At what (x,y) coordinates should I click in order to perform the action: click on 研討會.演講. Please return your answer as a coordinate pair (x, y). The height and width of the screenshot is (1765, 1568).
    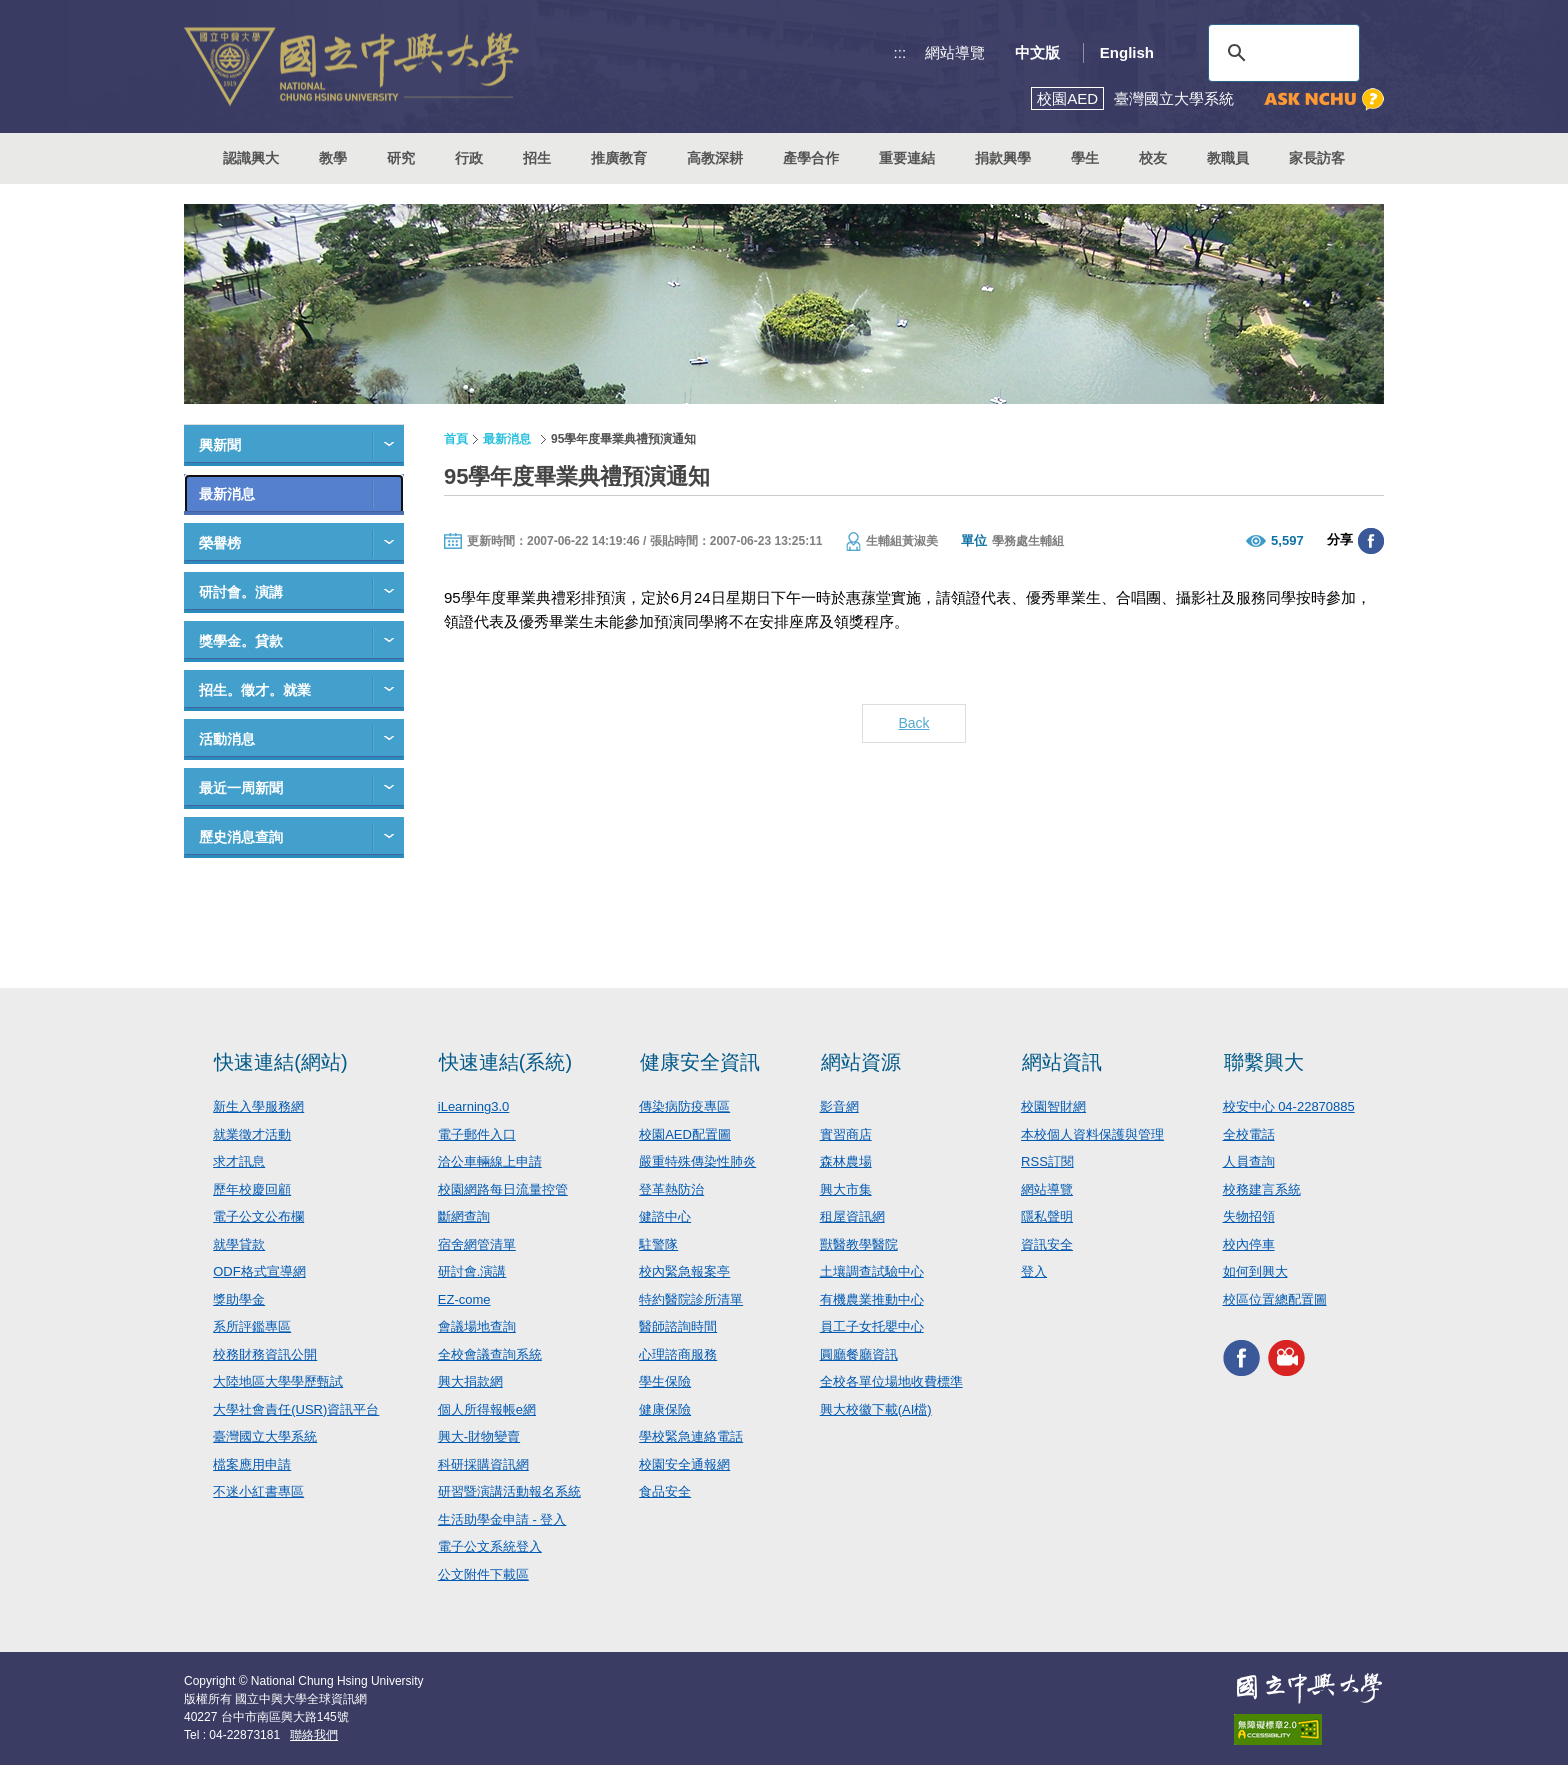
    Looking at the image, I should click on (472, 1271).